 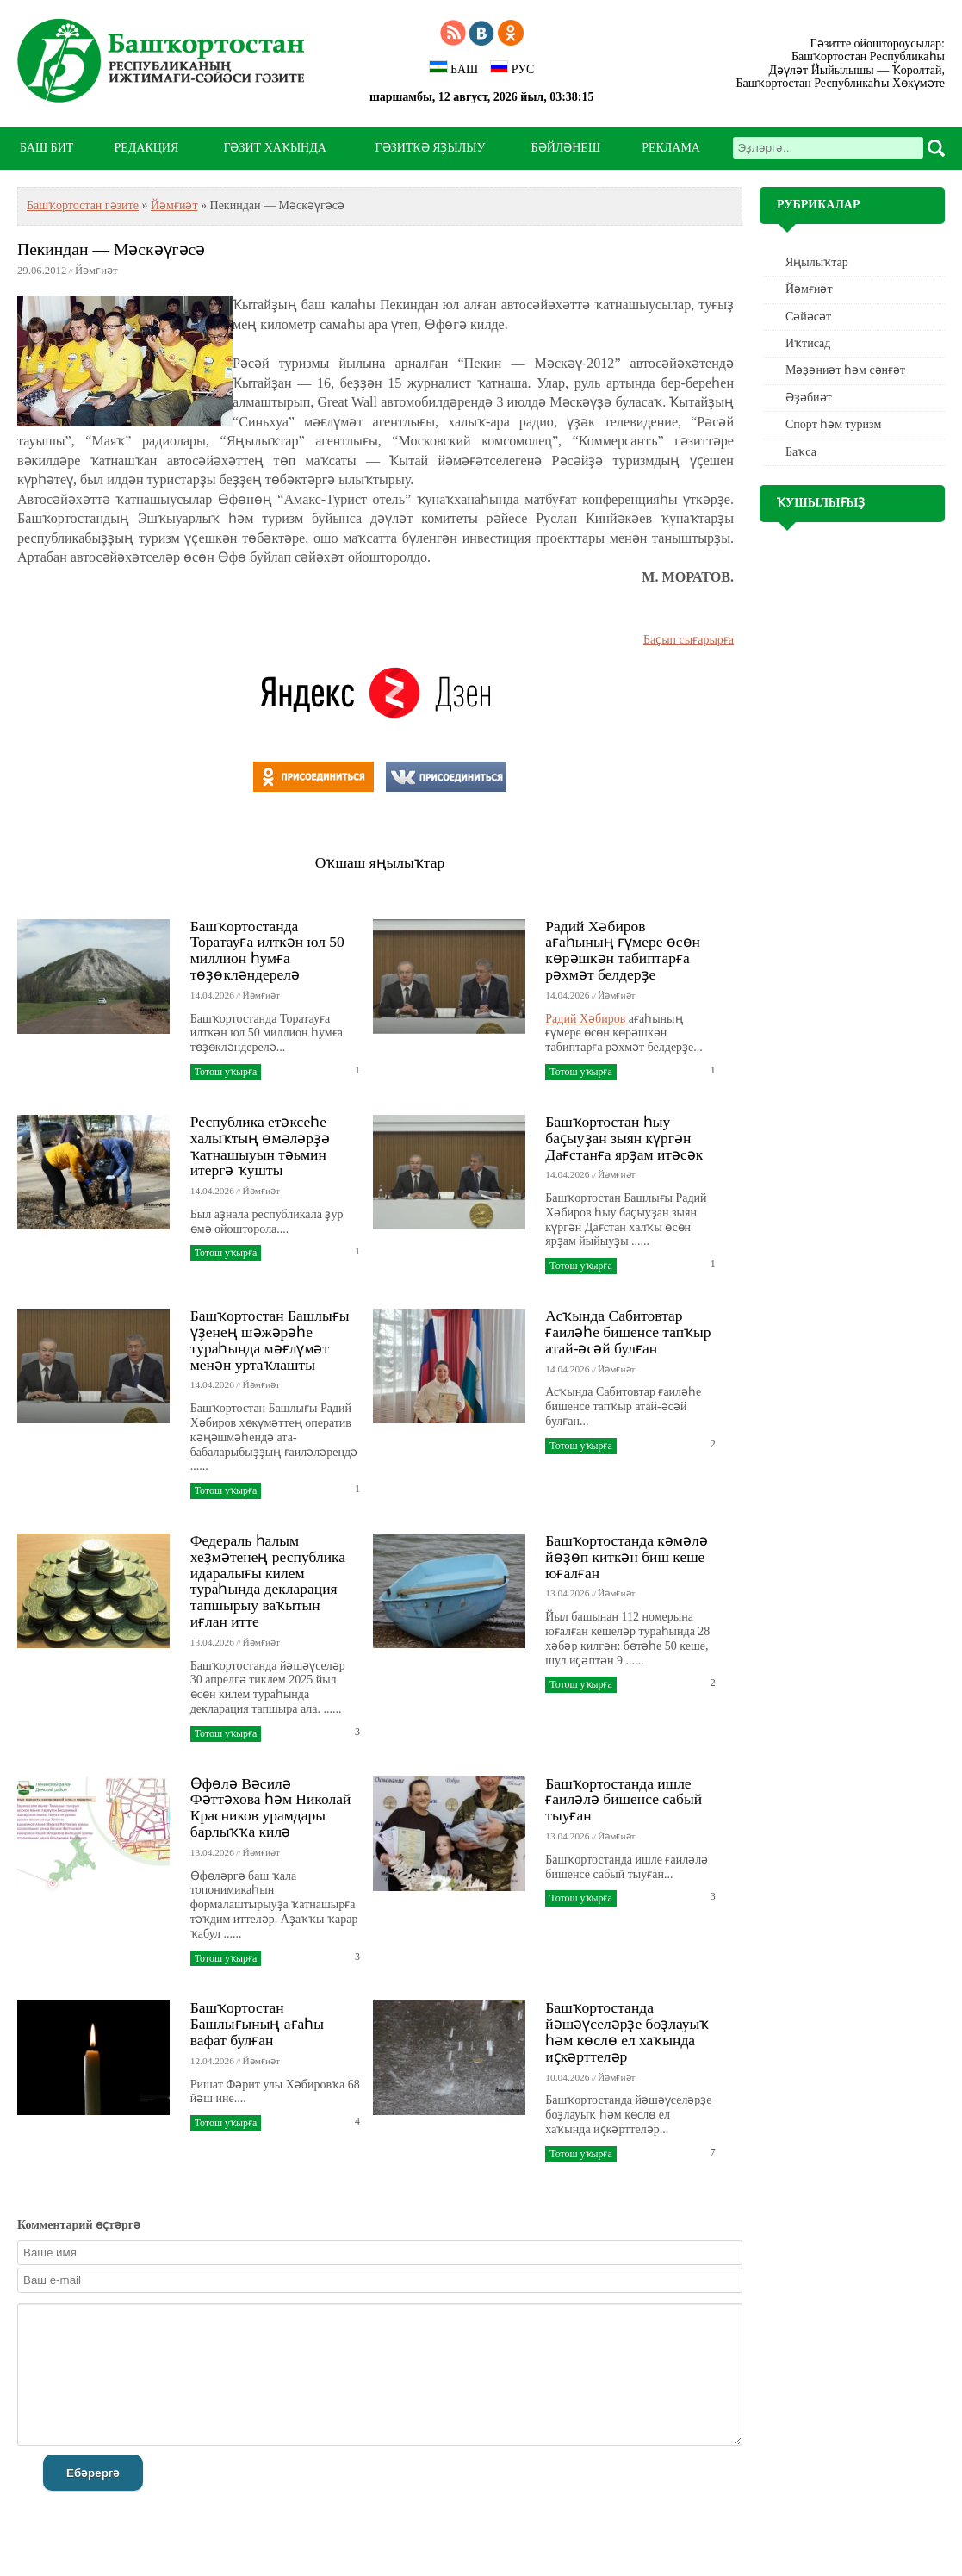 What do you see at coordinates (567, 2077) in the screenshot?
I see `10.04.2026` at bounding box center [567, 2077].